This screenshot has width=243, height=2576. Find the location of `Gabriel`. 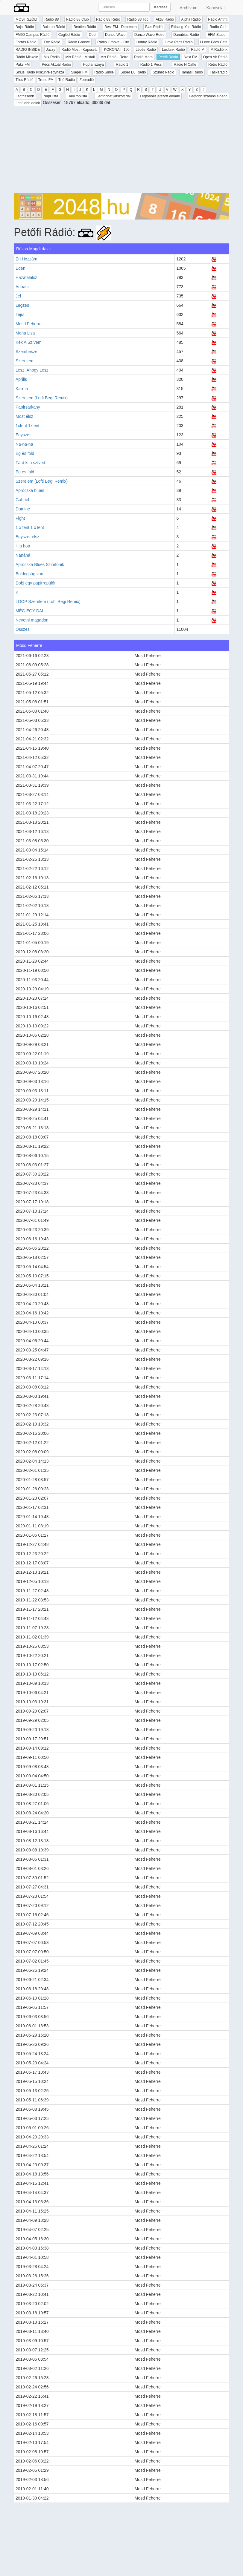

Gabriel is located at coordinates (22, 499).